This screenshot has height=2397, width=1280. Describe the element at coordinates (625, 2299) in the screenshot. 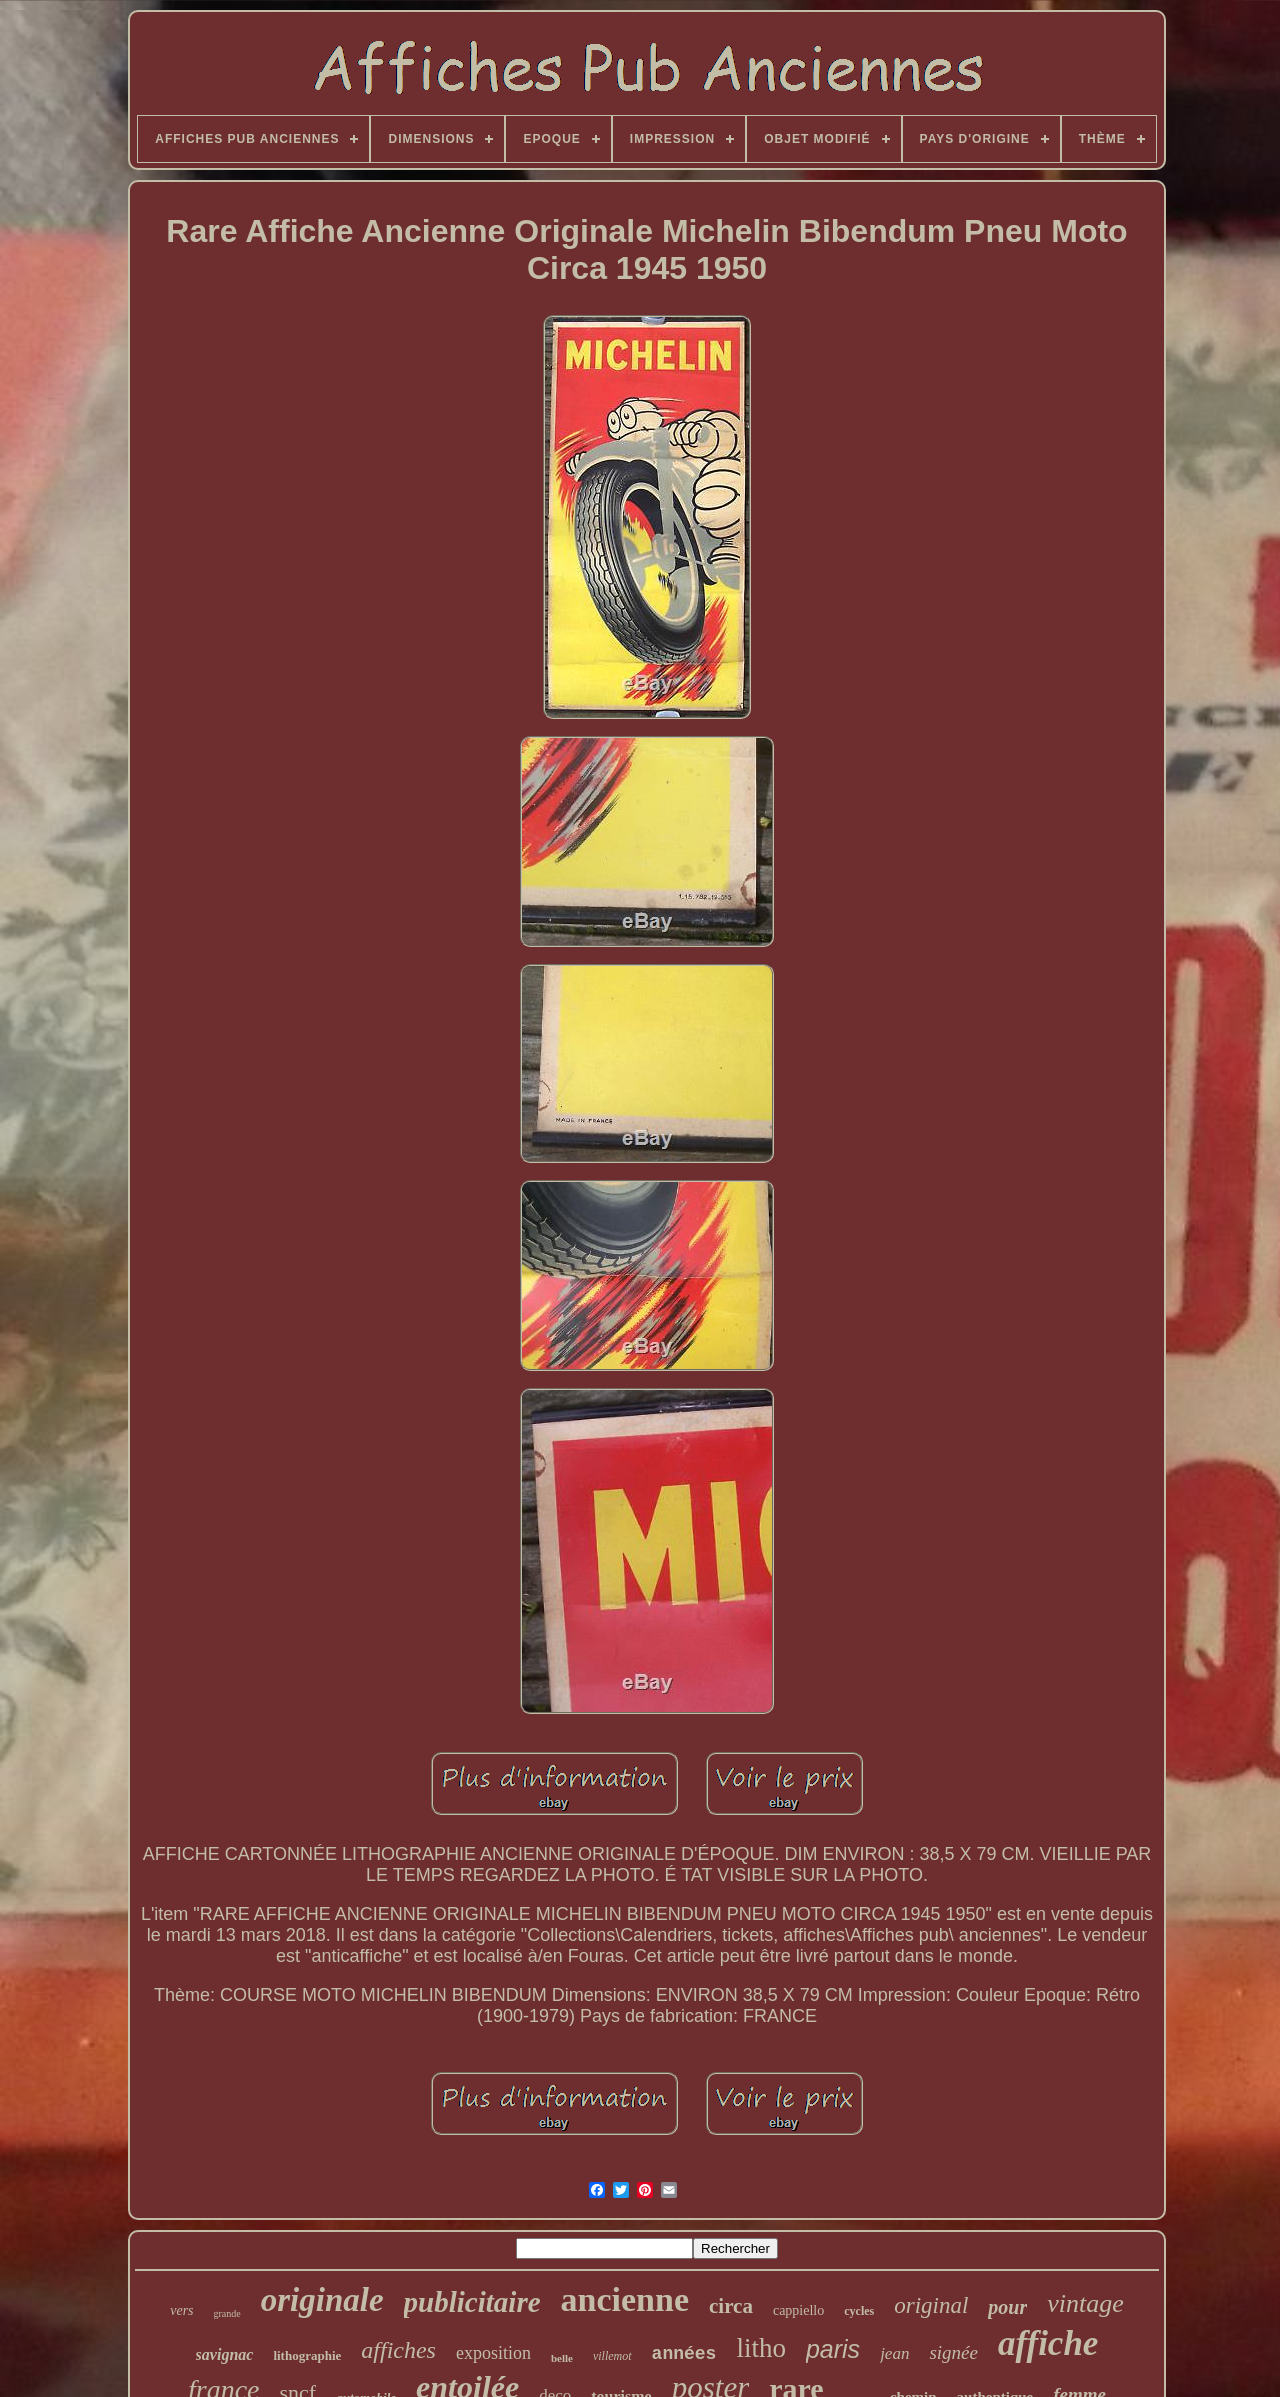

I see `ancienne` at that location.